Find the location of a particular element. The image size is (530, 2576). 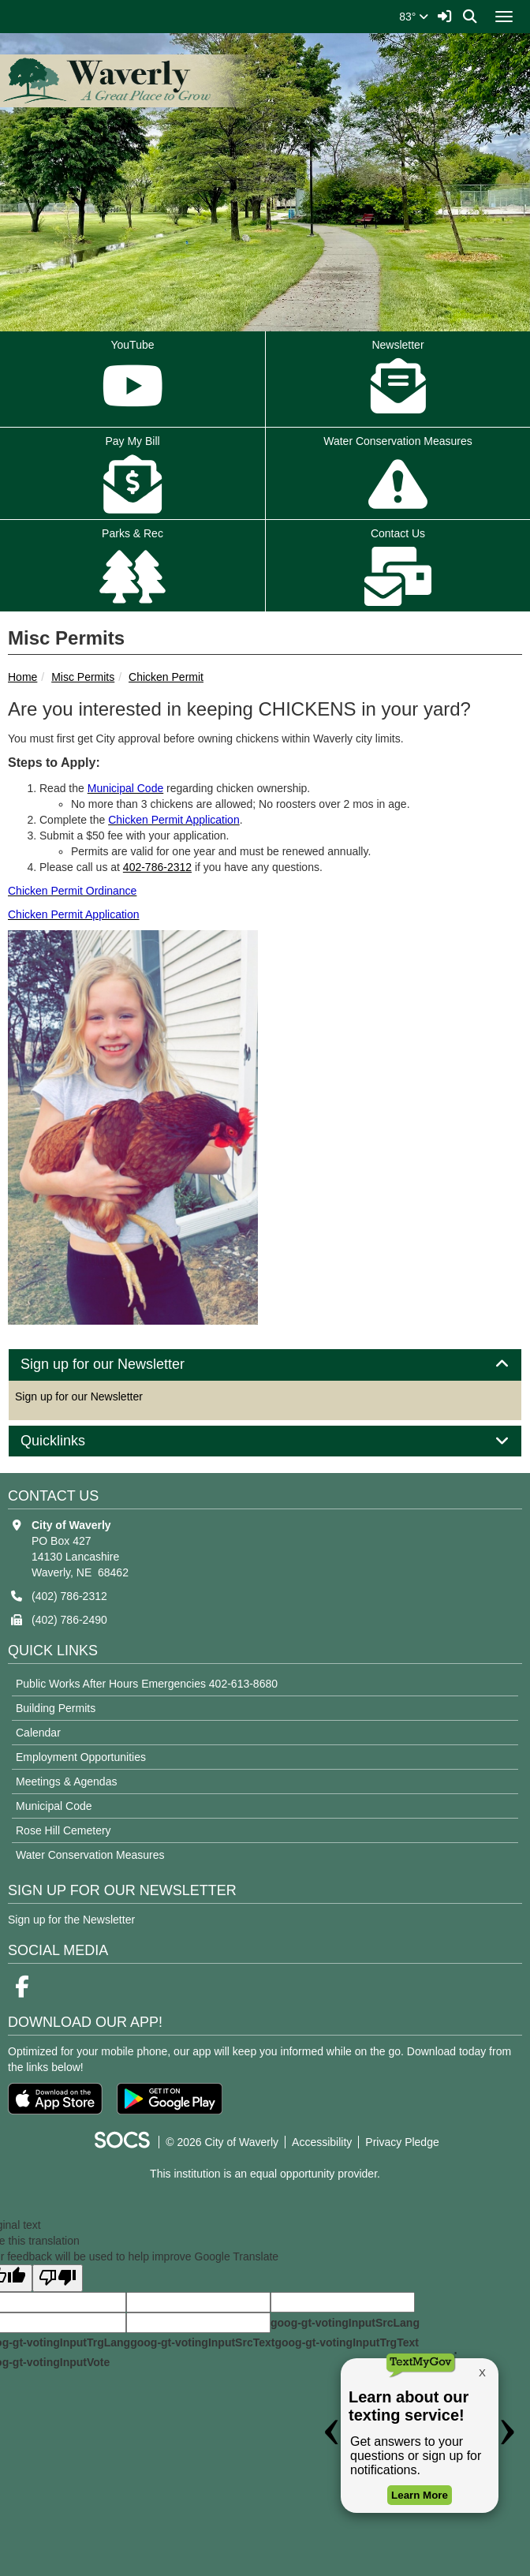

Public Works After Hours Emergencies 402-613-8680 is located at coordinates (147, 1683).